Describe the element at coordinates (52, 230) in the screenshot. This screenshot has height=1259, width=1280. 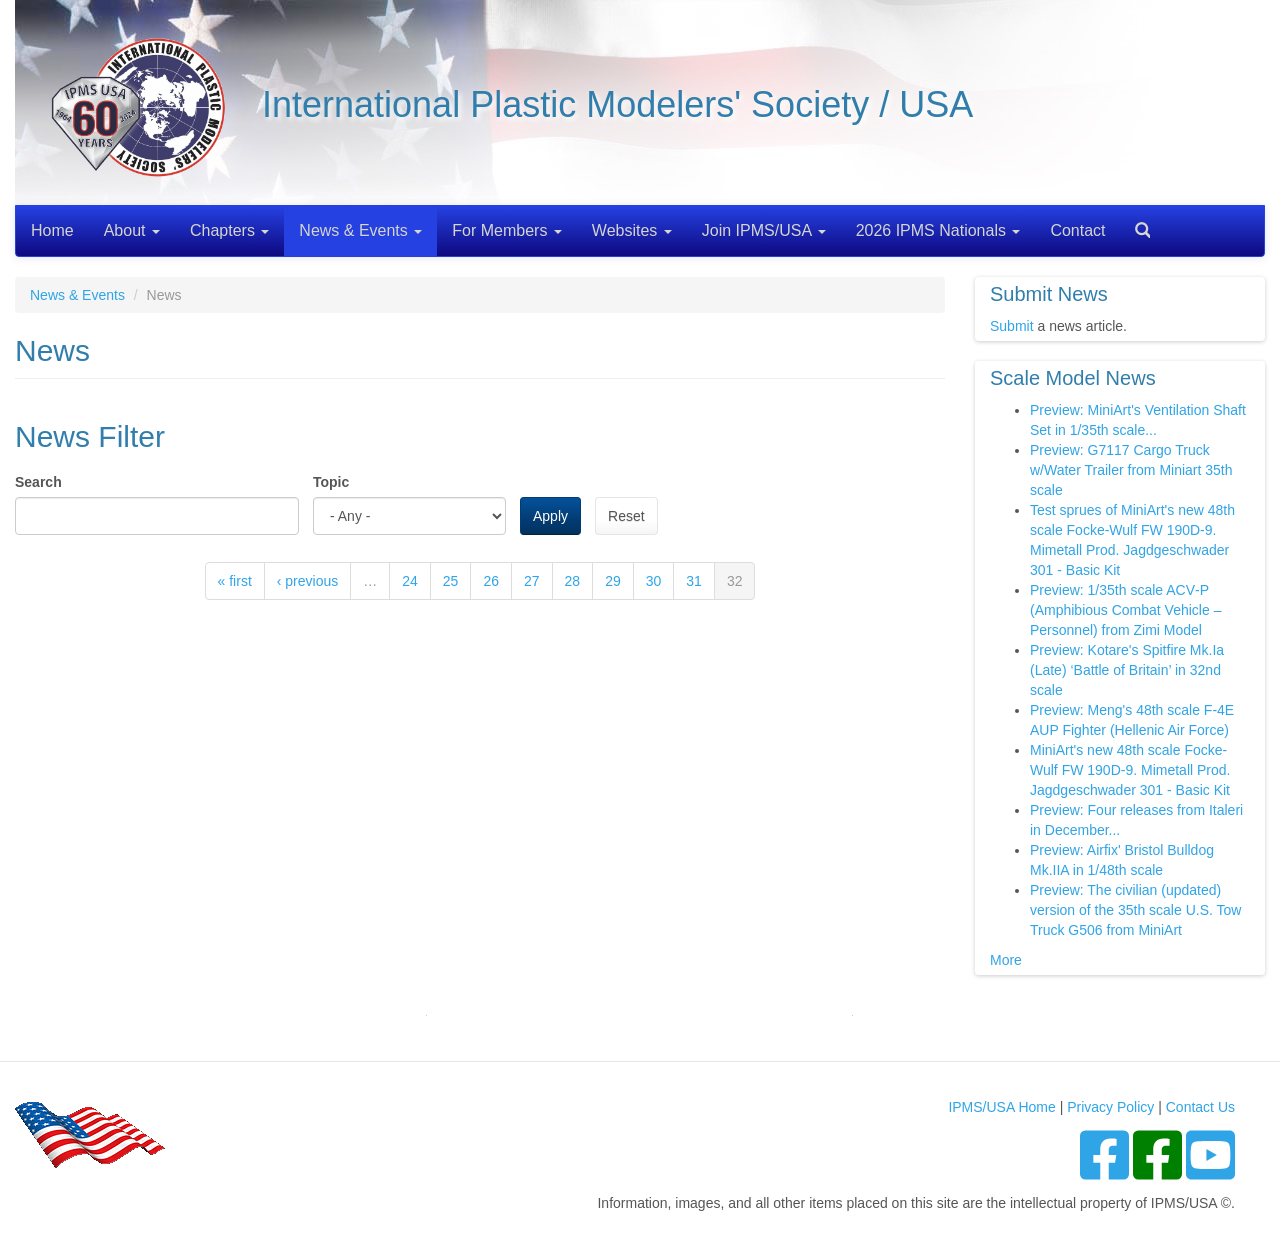
I see `Home` at that location.